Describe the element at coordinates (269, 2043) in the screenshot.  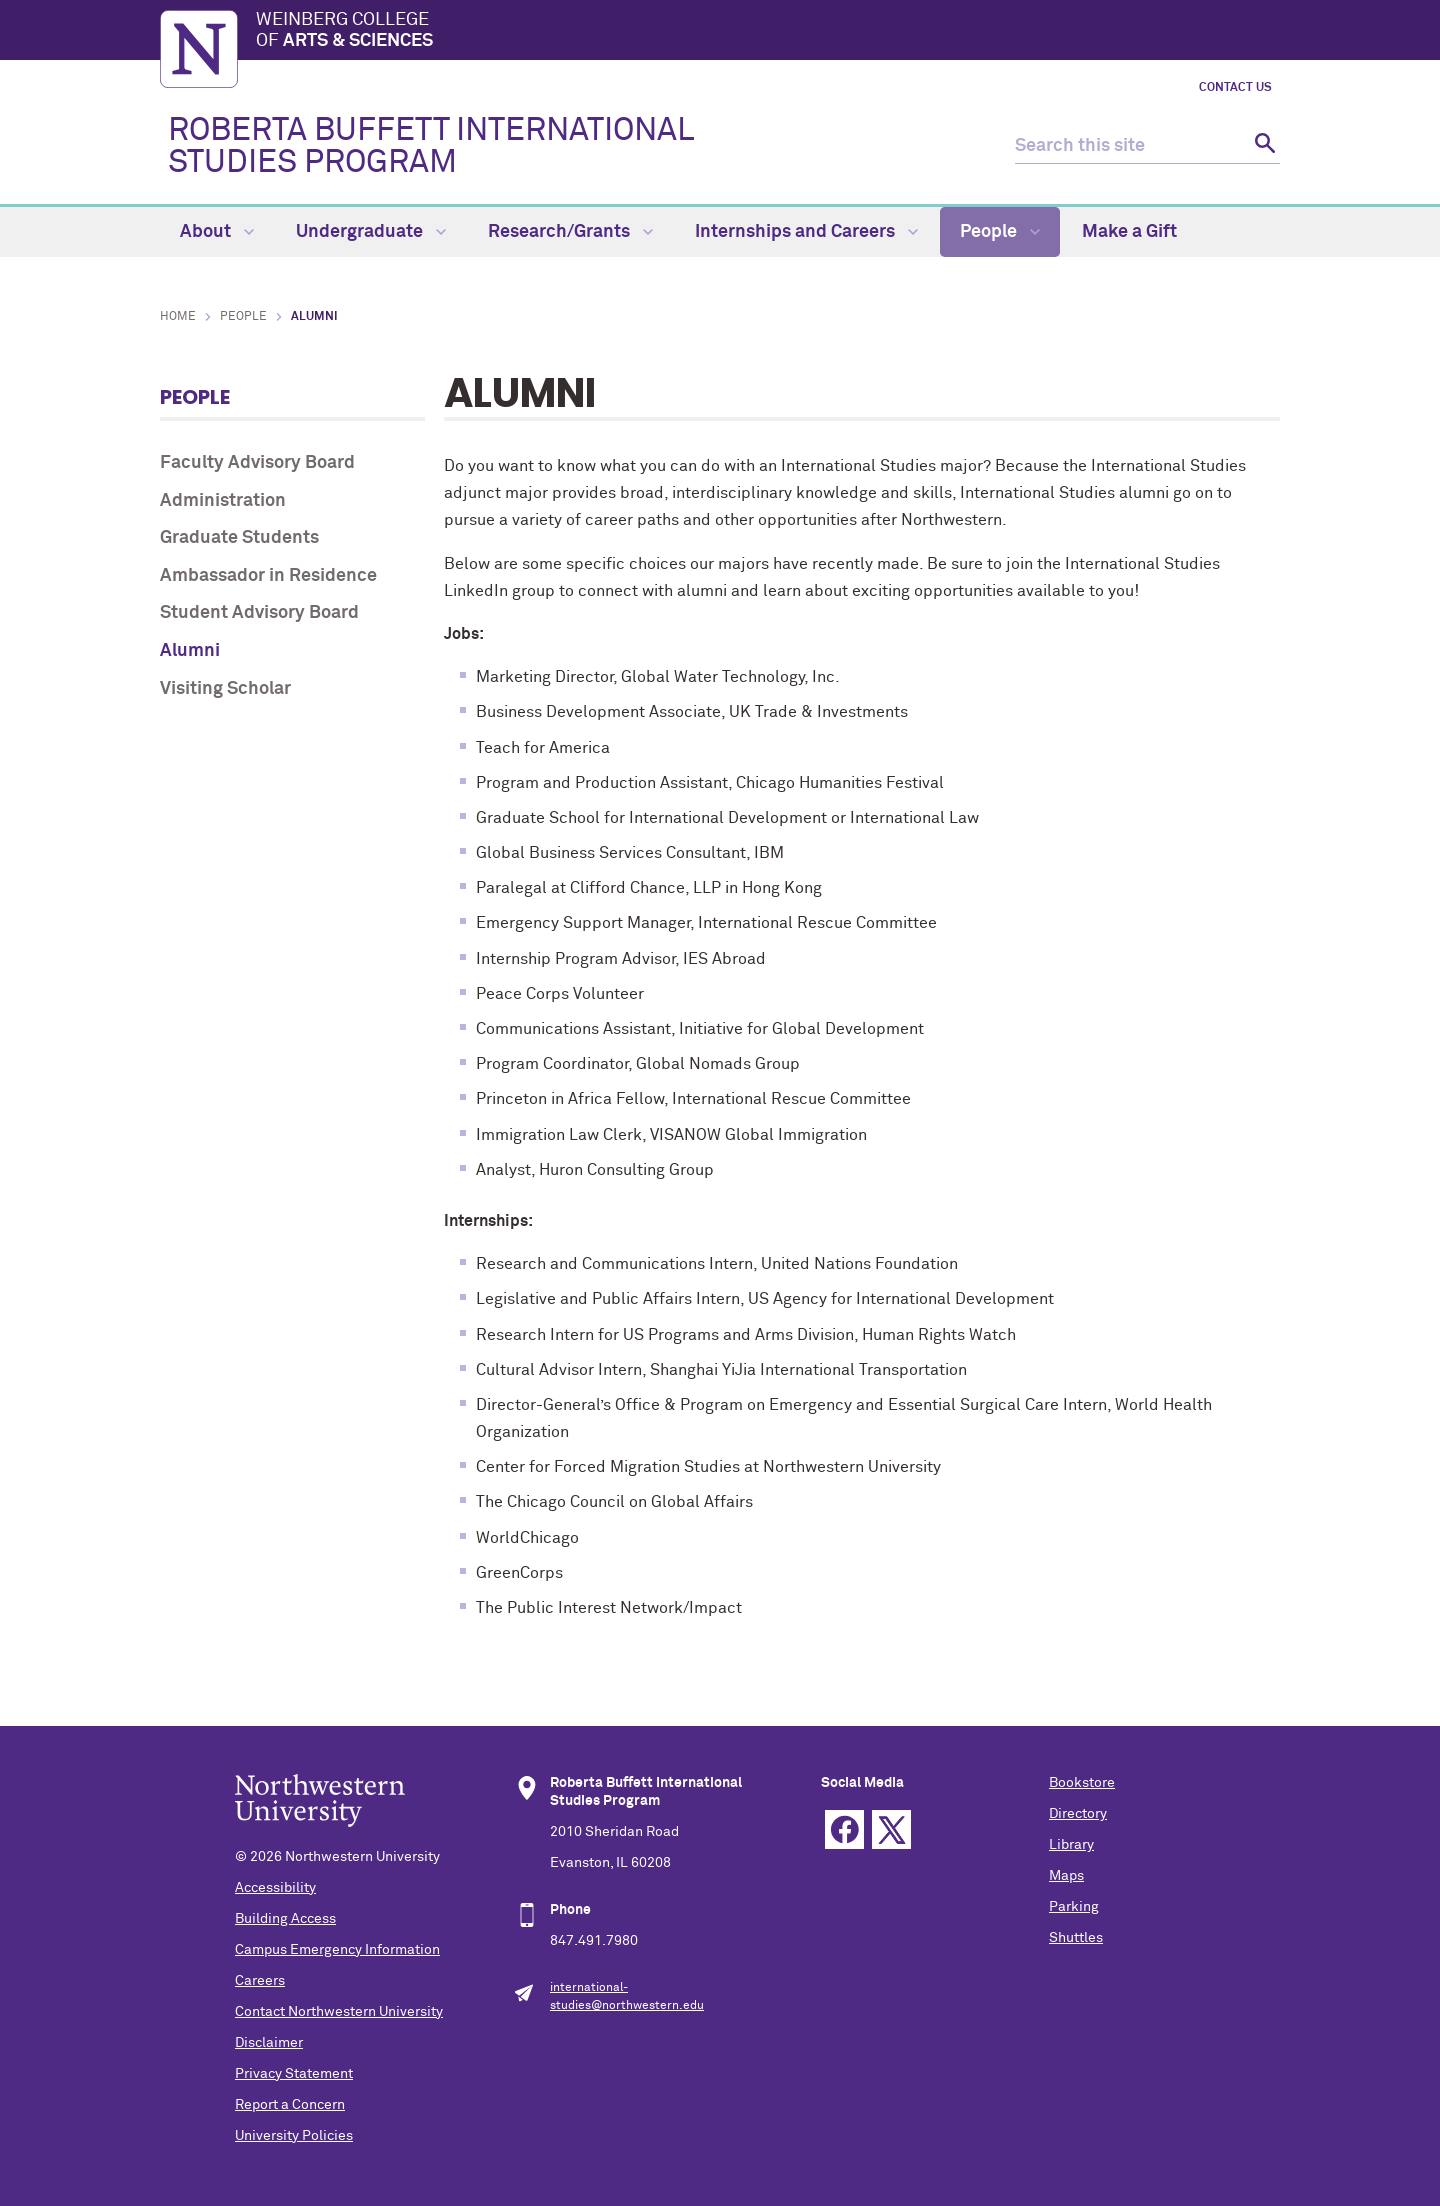
I see `Disclaimer` at that location.